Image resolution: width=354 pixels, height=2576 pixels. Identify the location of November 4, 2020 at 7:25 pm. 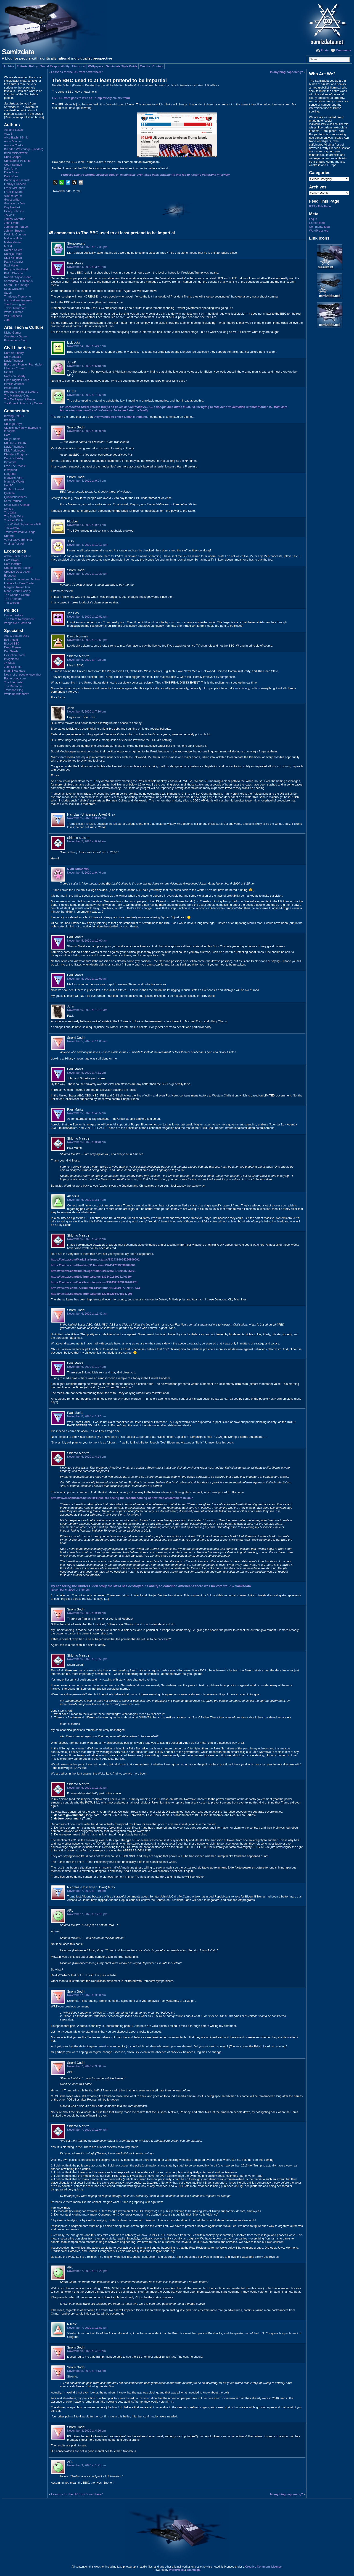
(86, 395).